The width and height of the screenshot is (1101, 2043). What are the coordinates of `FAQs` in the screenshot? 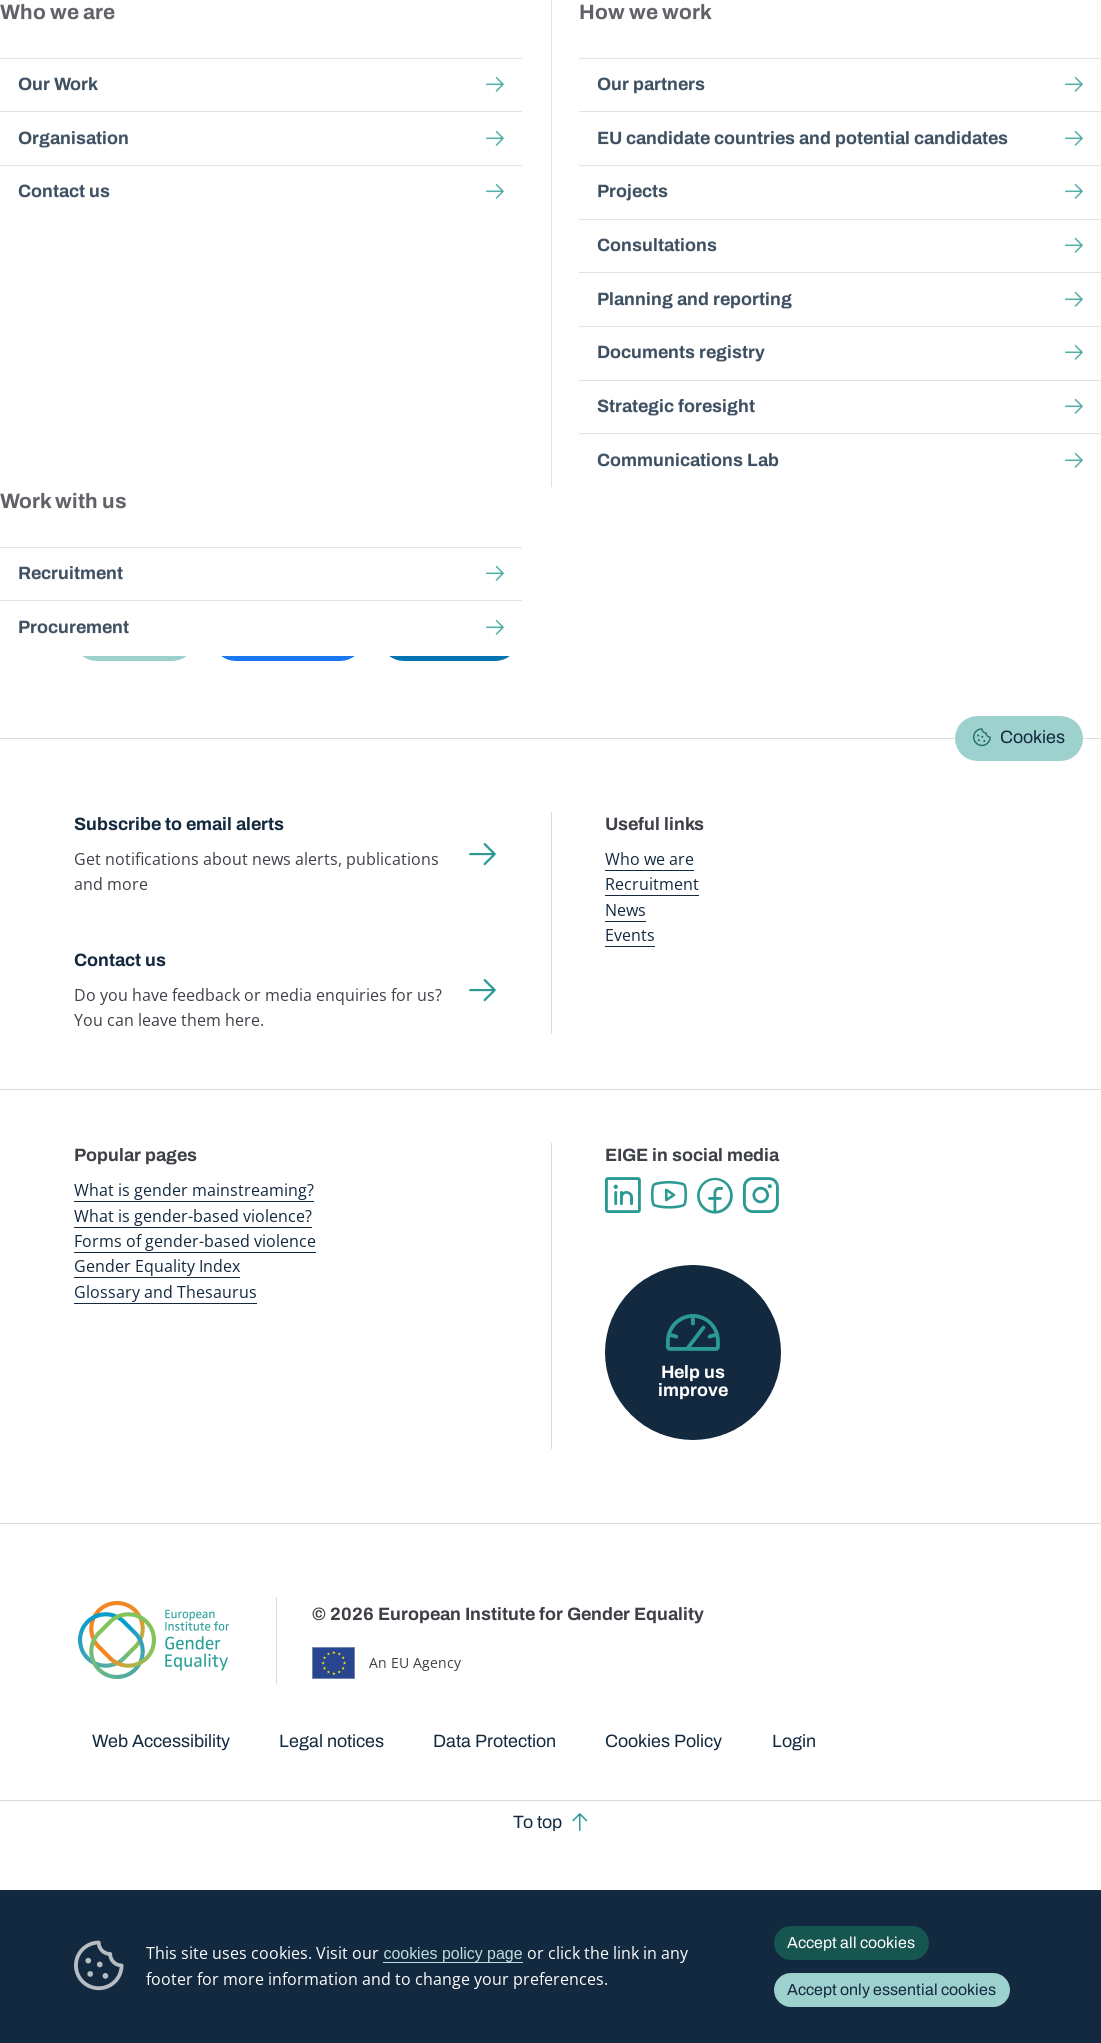 It's located at (602, 329).